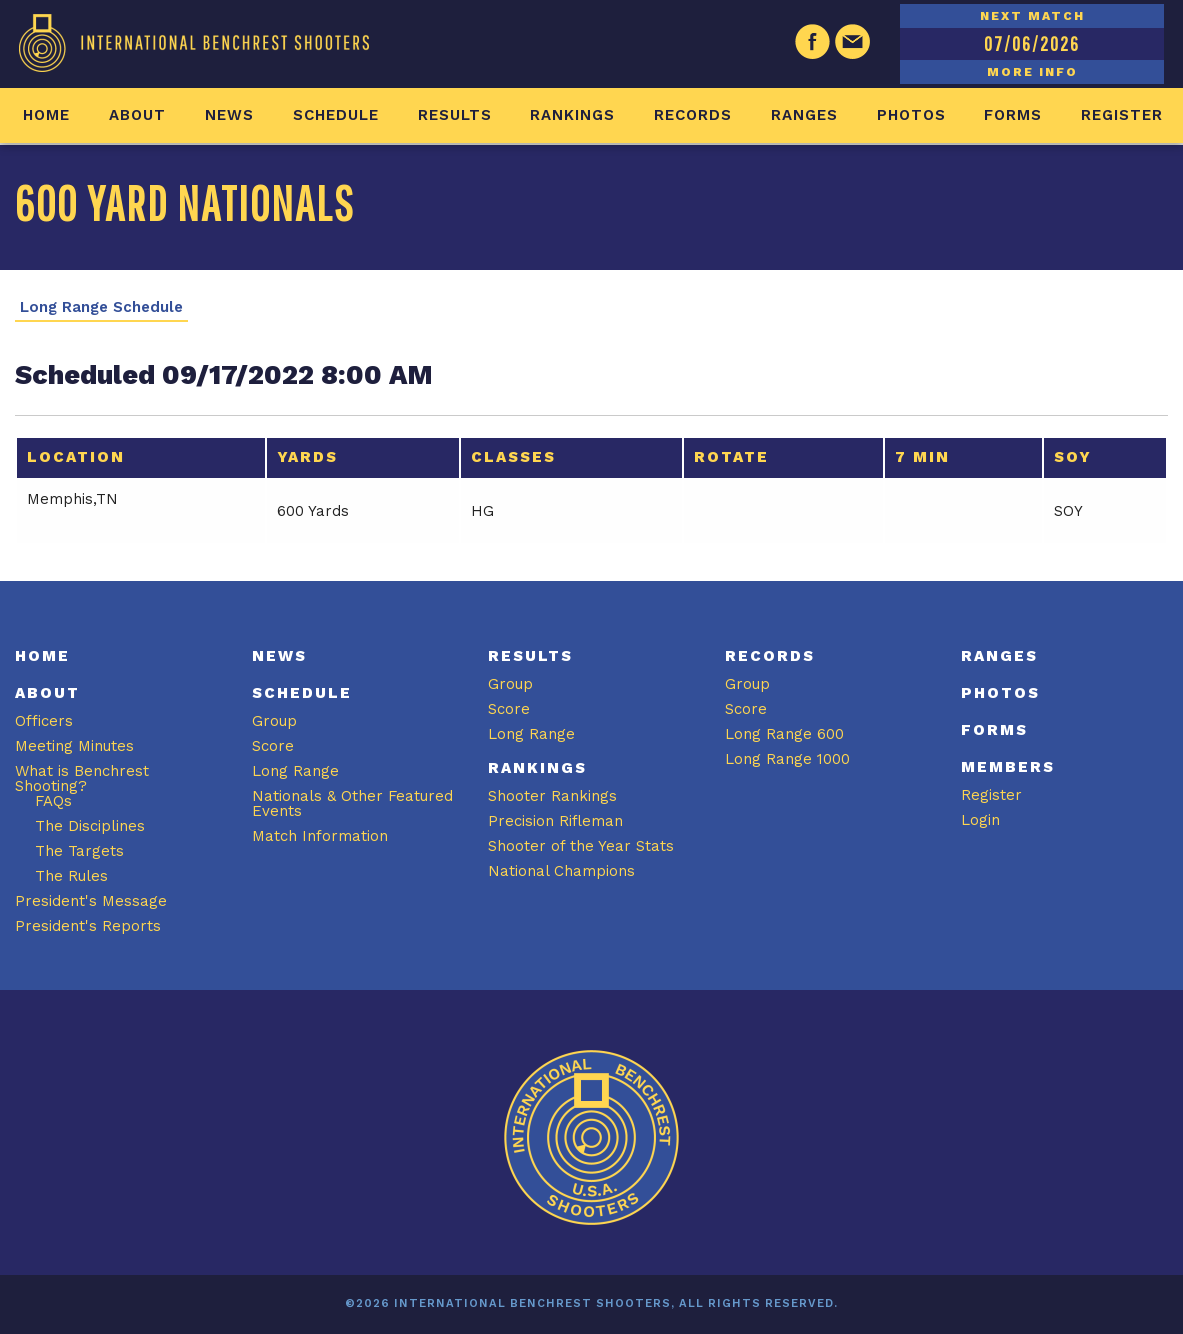 The height and width of the screenshot is (1334, 1183). I want to click on Results, so click(455, 115).